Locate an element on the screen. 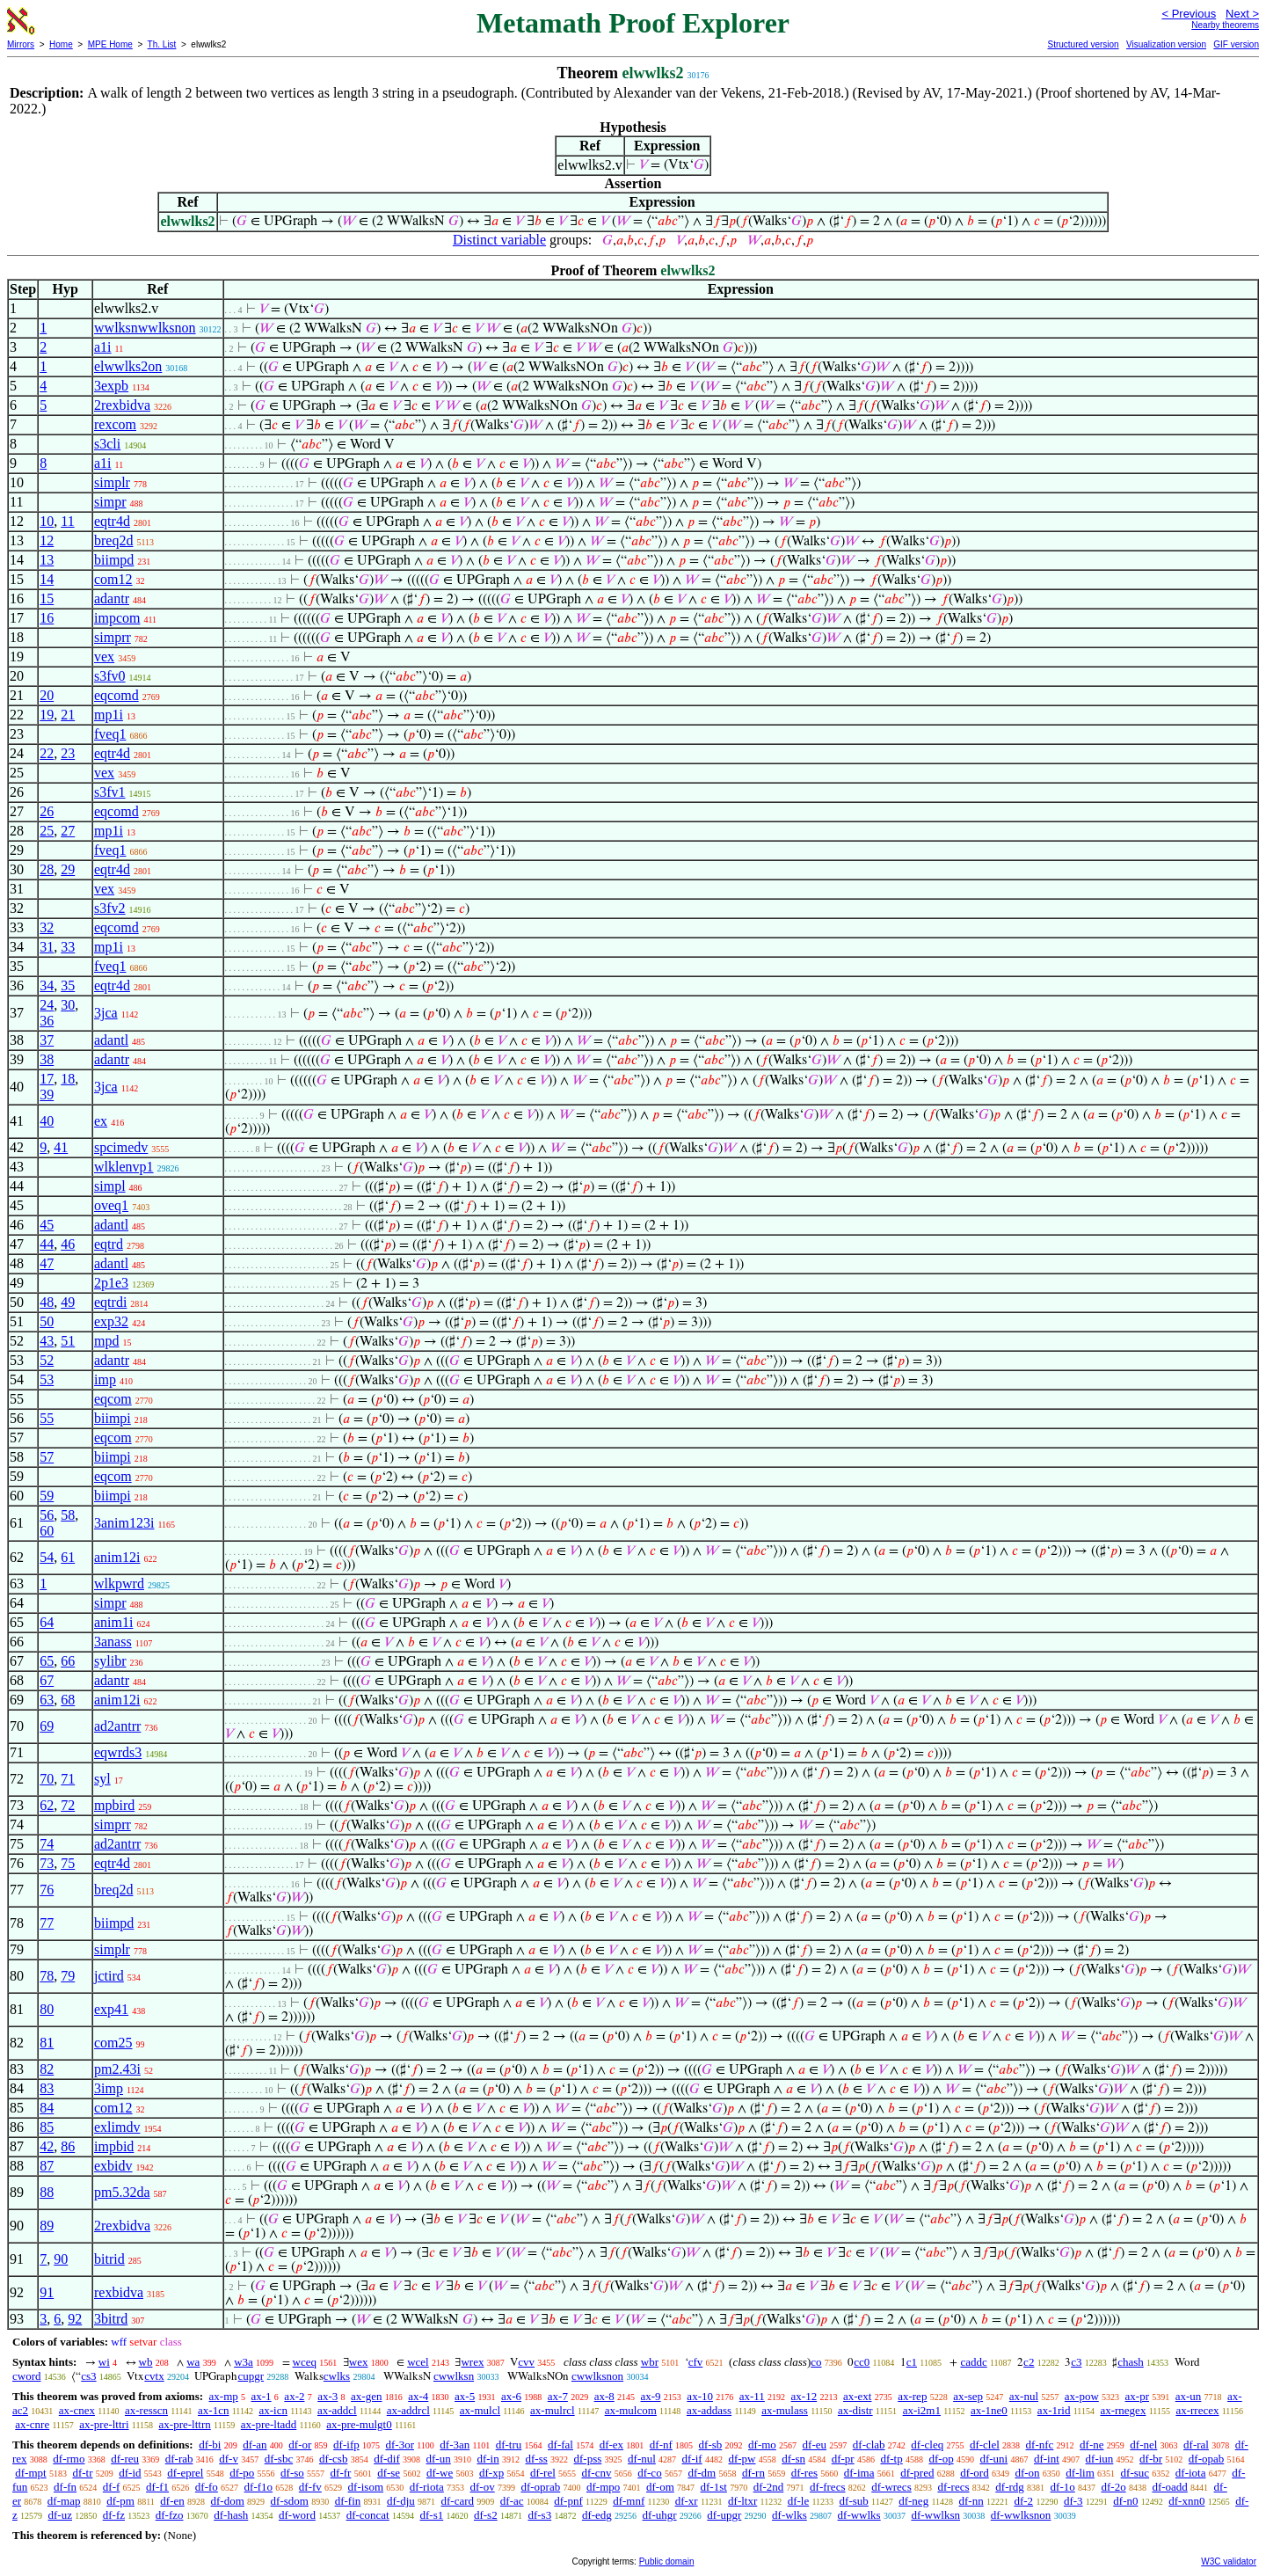 Image resolution: width=1266 pixels, height=2576 pixels. Th. List is located at coordinates (162, 44).